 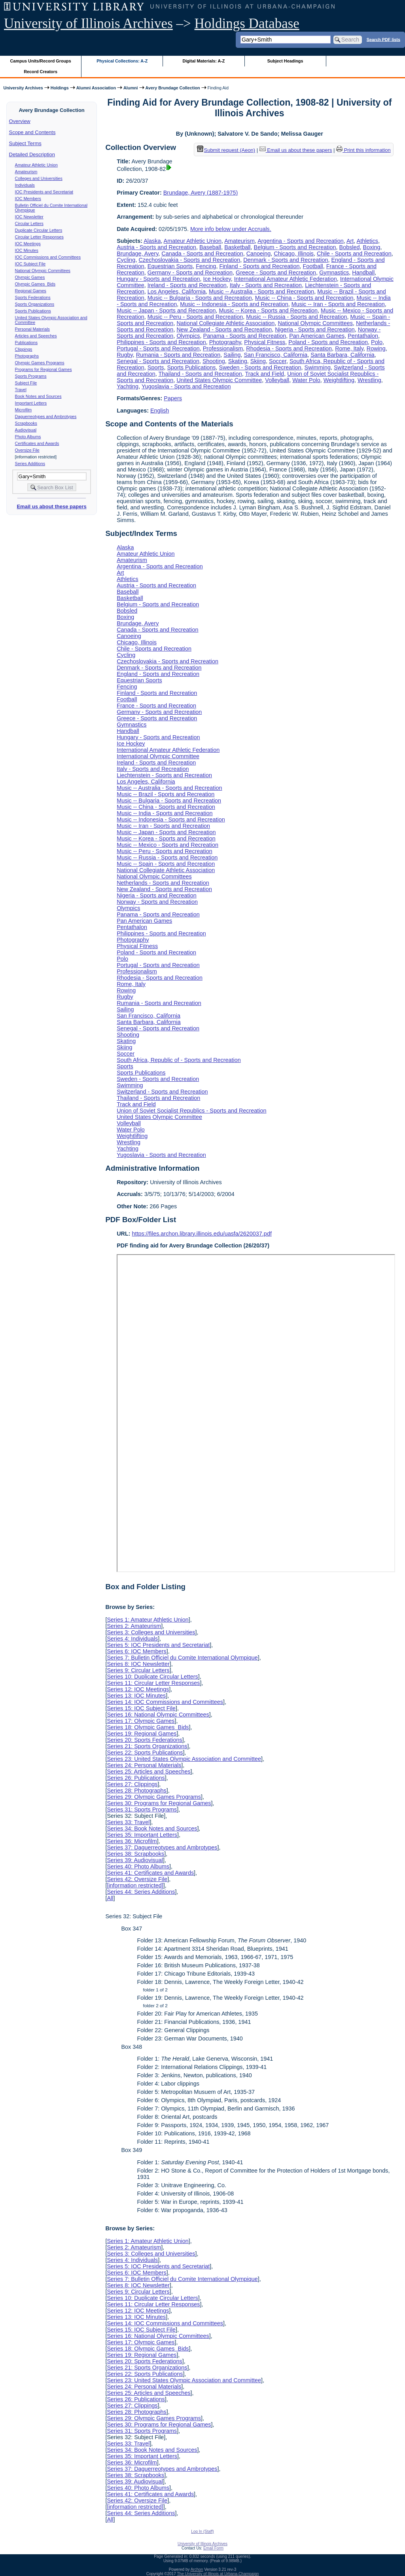 What do you see at coordinates (152, 241) in the screenshot?
I see `Alaska` at bounding box center [152, 241].